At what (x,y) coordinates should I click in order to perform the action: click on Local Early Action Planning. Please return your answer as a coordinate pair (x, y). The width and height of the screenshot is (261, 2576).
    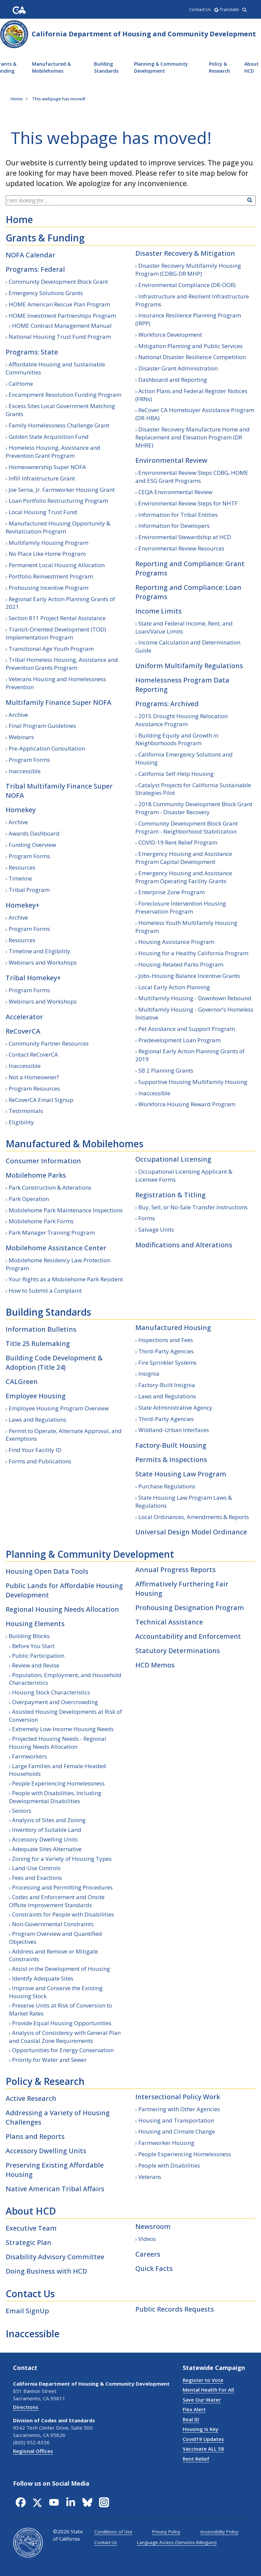
    Looking at the image, I should click on (174, 987).